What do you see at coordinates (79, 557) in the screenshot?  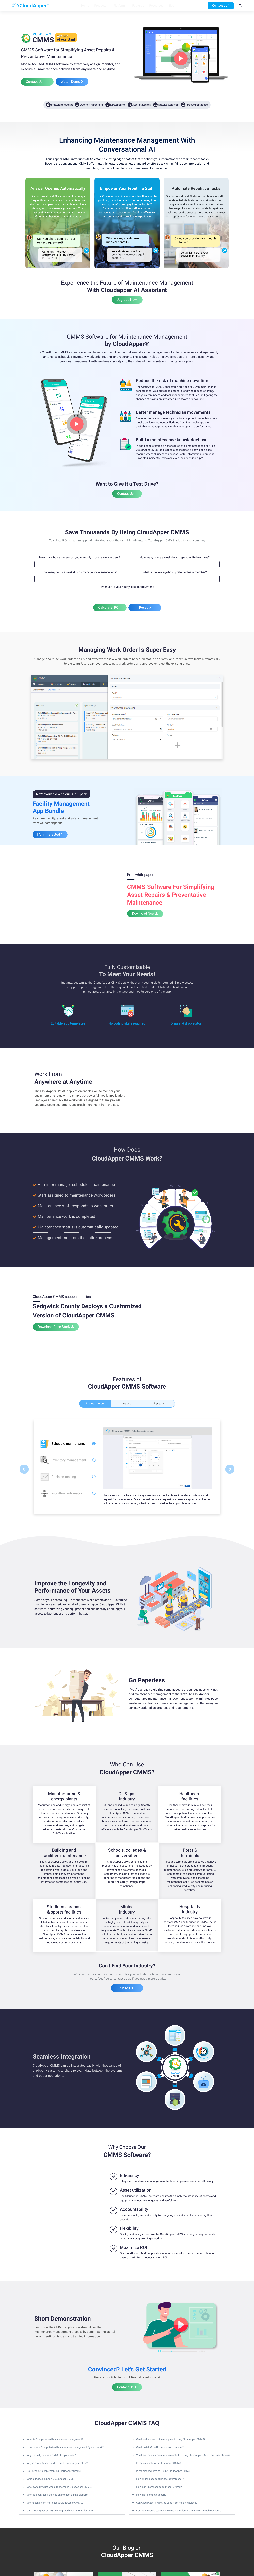 I see `How many hours a week do you manually process work orders?` at bounding box center [79, 557].